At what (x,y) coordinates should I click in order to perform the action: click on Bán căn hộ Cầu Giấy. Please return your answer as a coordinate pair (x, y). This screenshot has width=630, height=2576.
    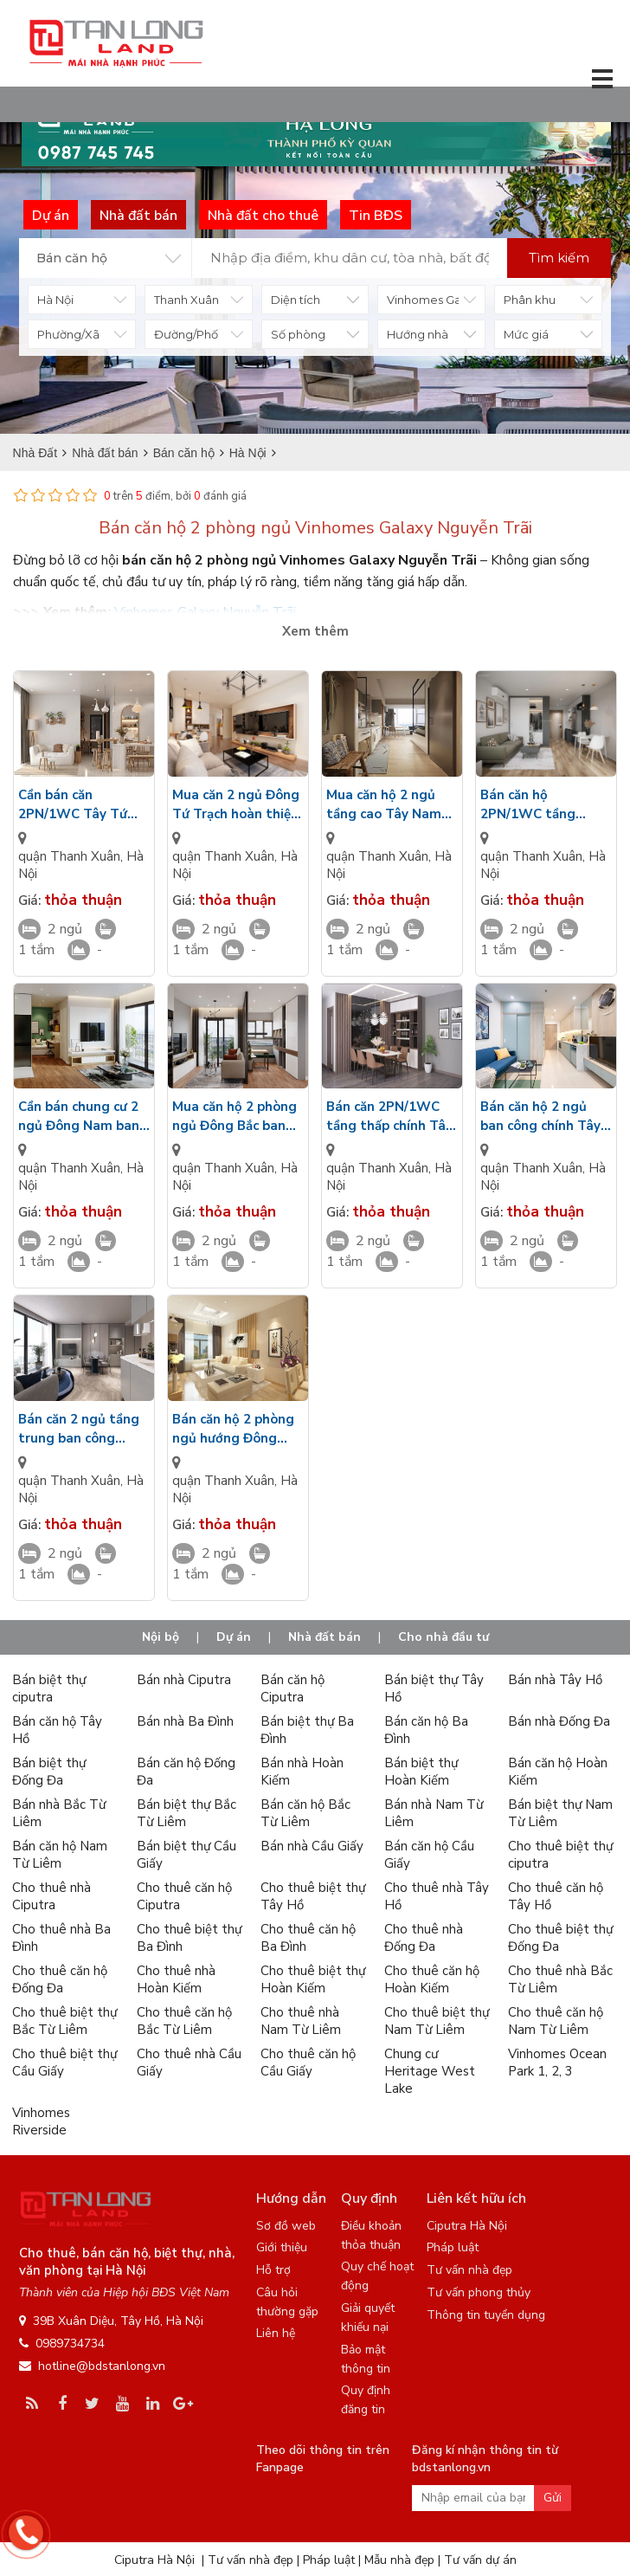
    Looking at the image, I should click on (429, 1854).